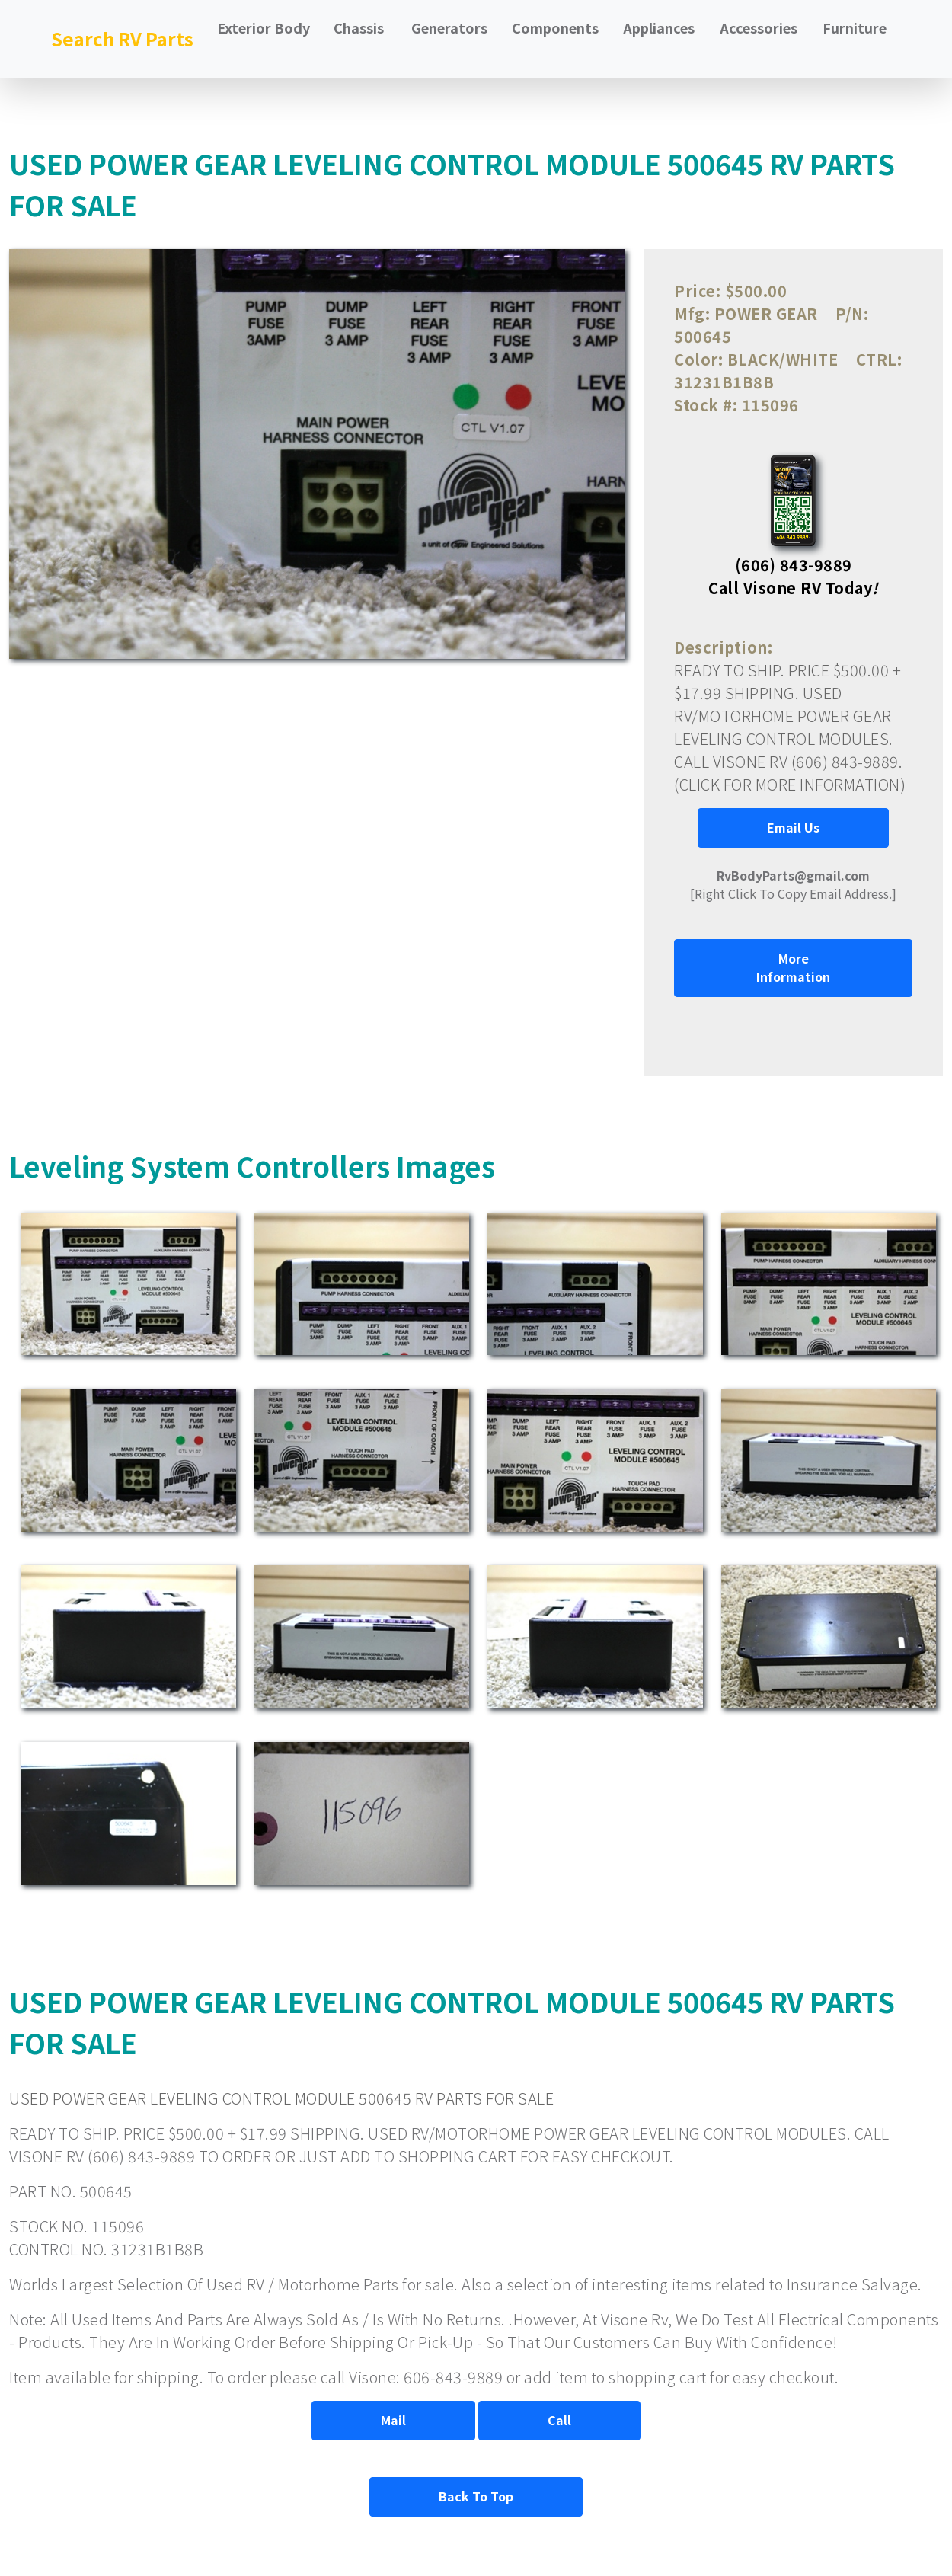 The width and height of the screenshot is (952, 2576). I want to click on Furniture, so click(855, 27).